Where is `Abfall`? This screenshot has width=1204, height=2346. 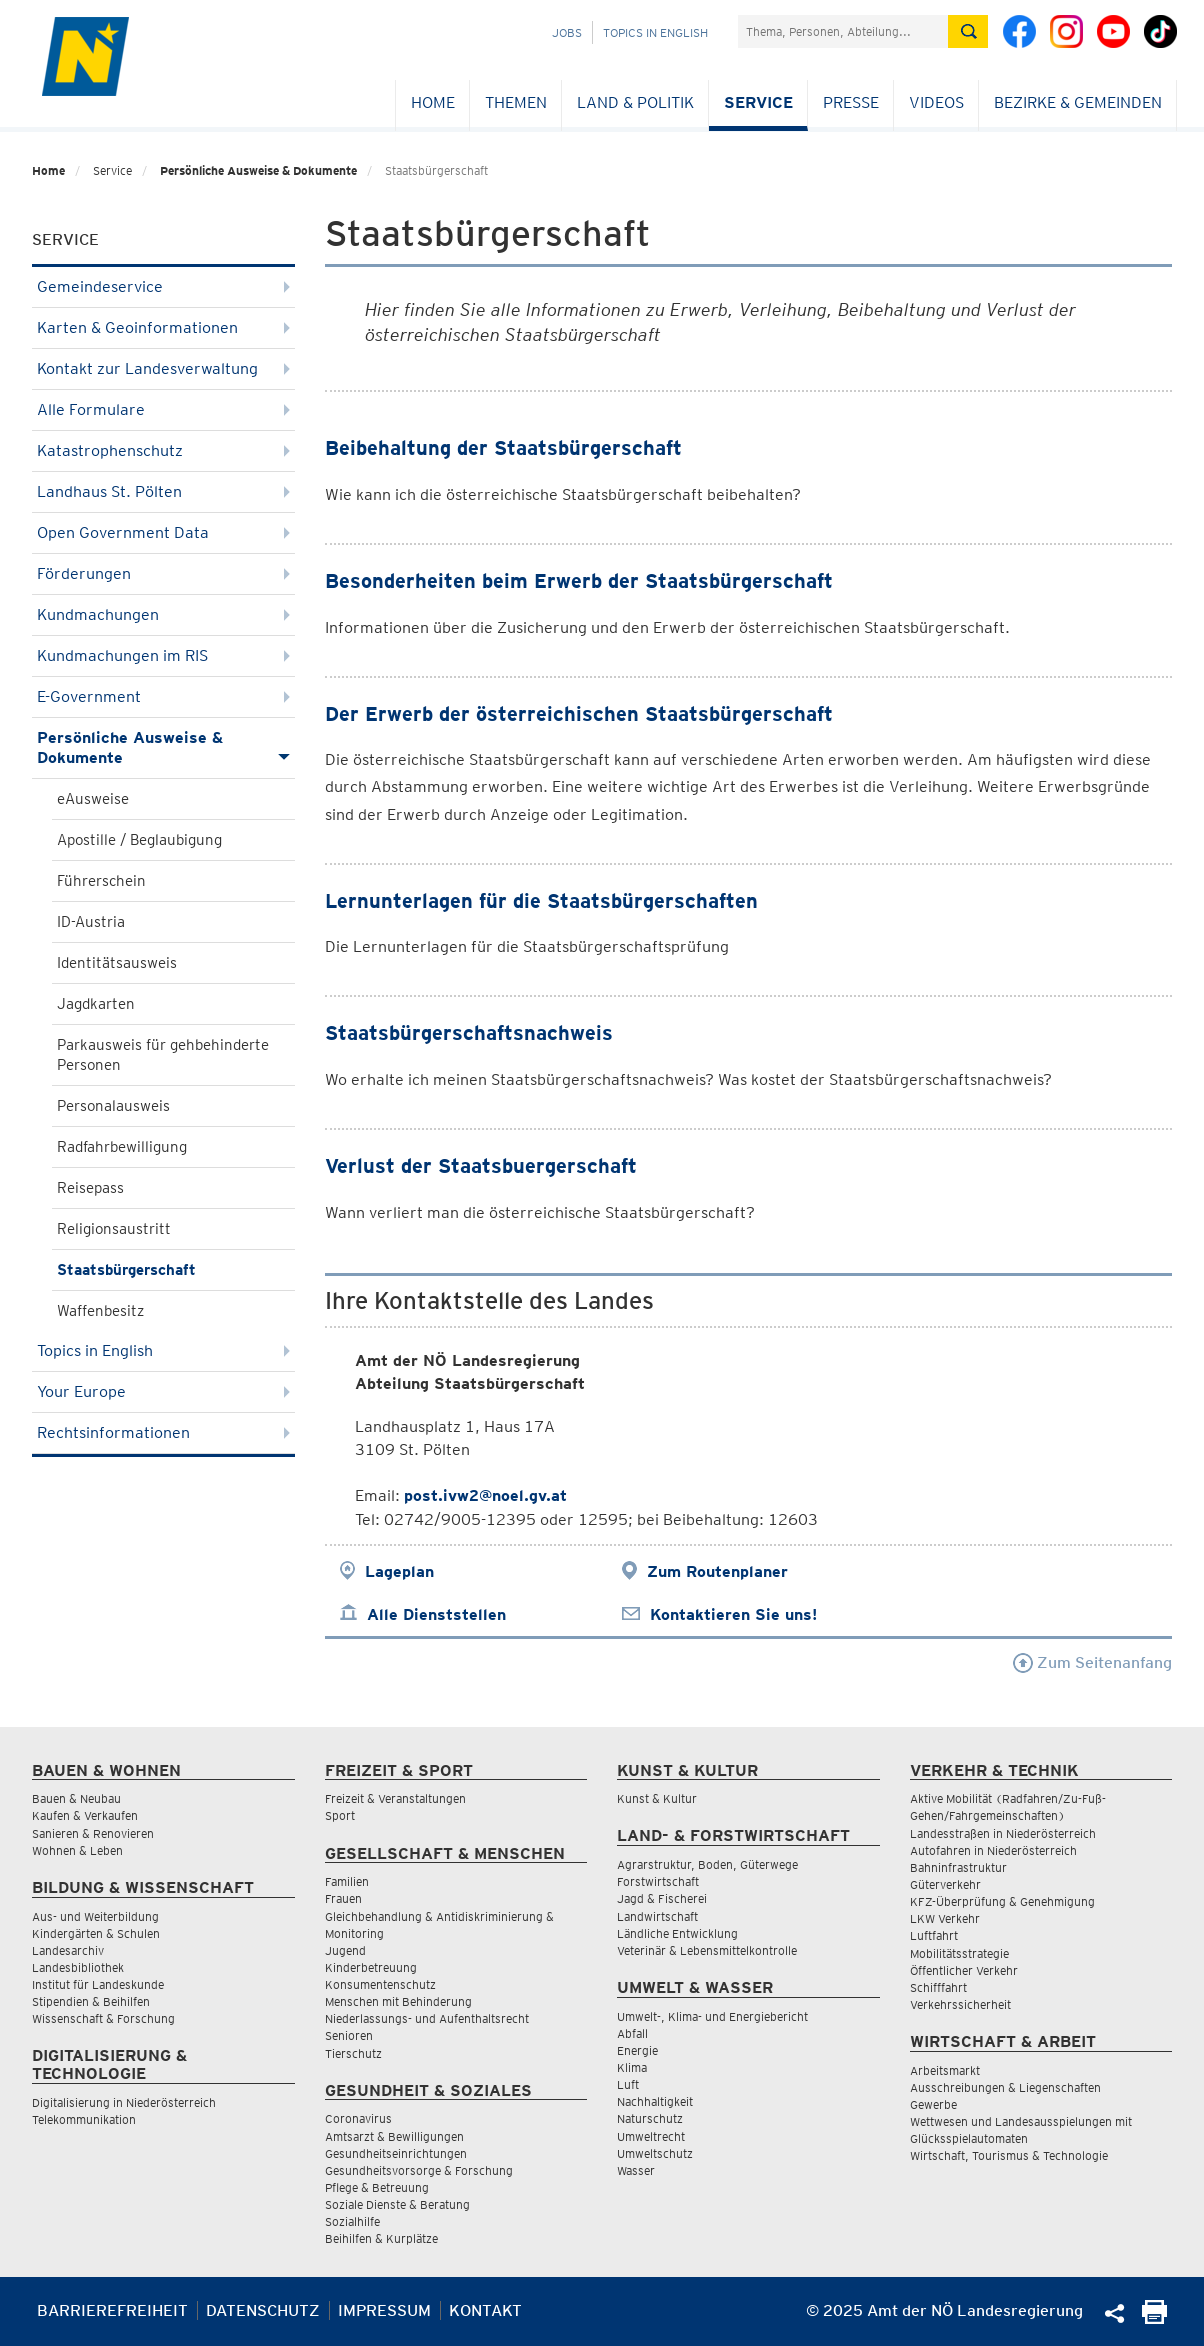
Abfall is located at coordinates (632, 2033).